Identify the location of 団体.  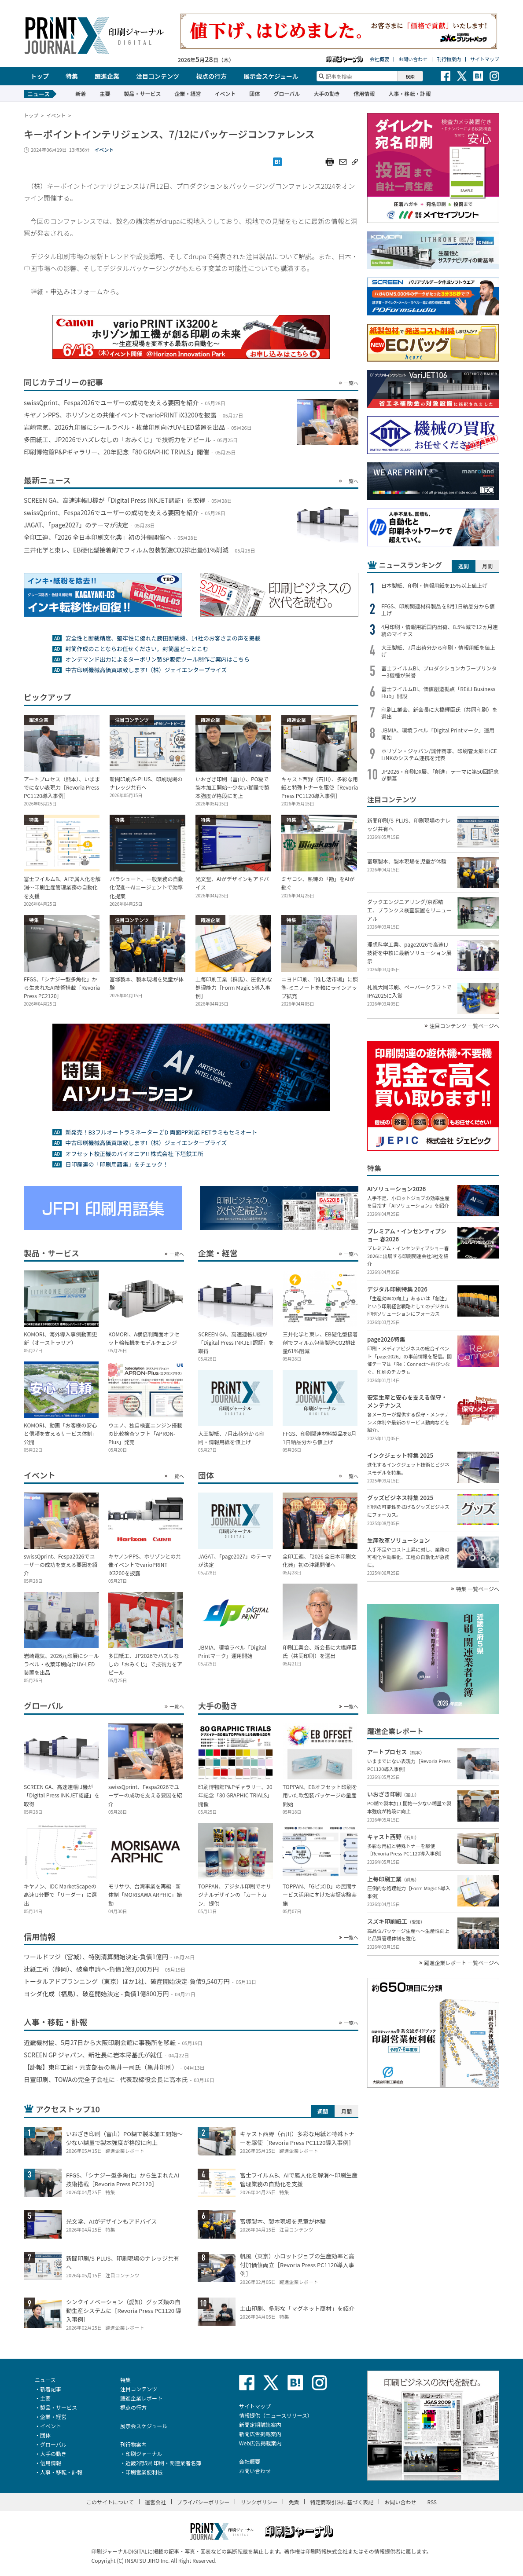
(254, 93).